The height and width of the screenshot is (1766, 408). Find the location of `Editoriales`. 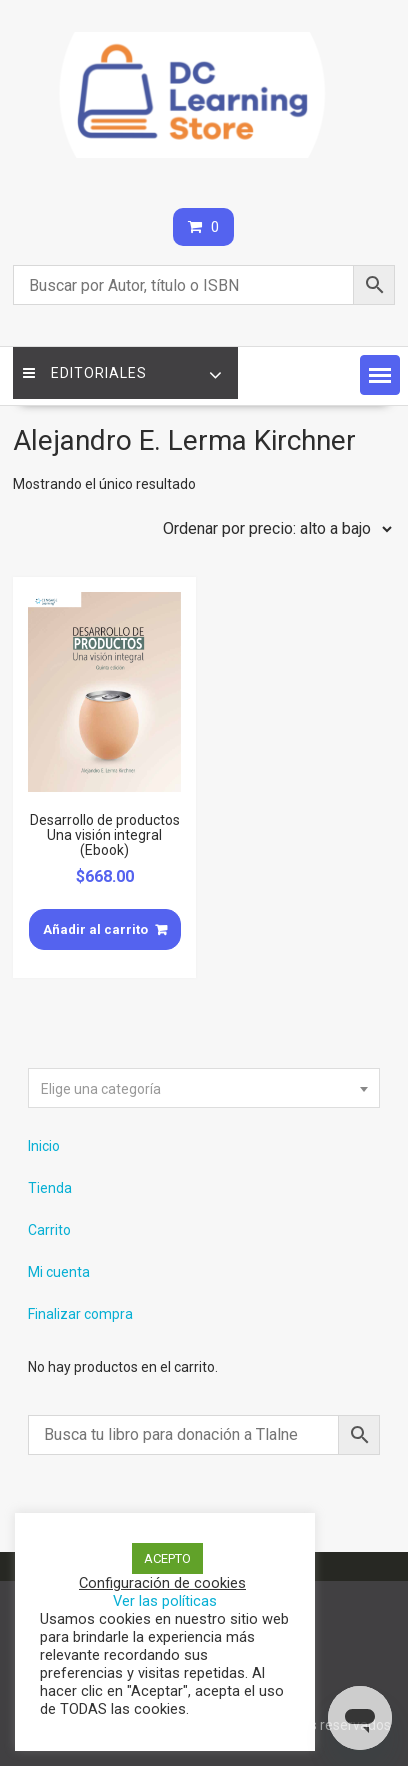

Editoriales is located at coordinates (85, 373).